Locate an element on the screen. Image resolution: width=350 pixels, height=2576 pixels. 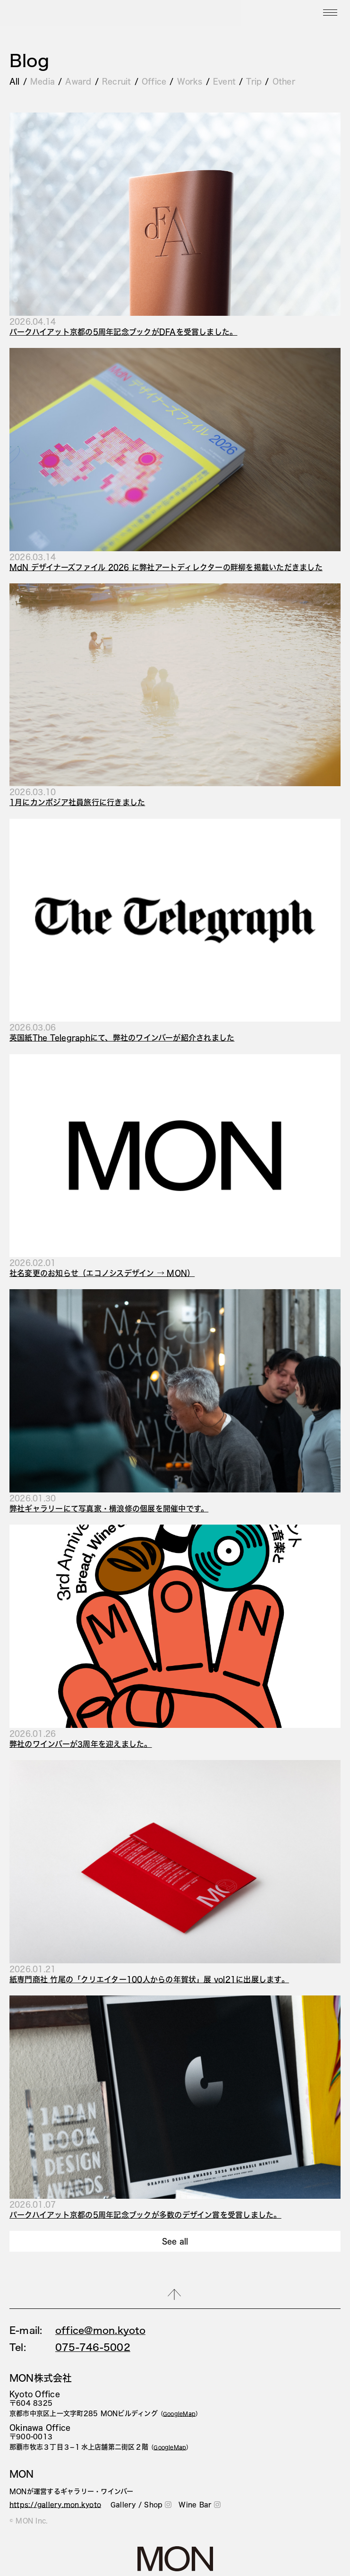
紙専門商社 竹尾の「クリエイター100人からの年賀状」展 vol21に出展します。 is located at coordinates (149, 1979).